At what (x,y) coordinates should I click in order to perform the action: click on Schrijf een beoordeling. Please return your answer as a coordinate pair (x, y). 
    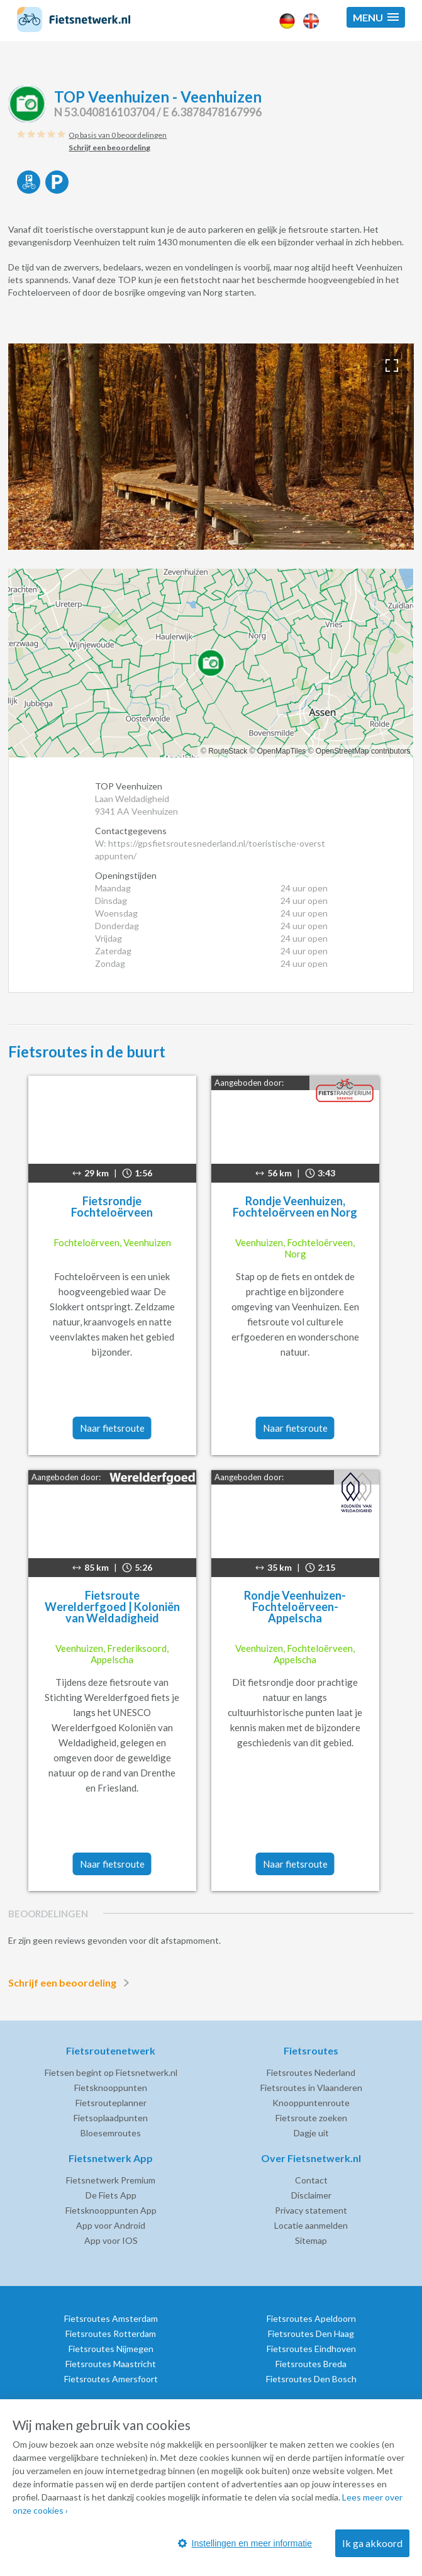
    Looking at the image, I should click on (71, 1982).